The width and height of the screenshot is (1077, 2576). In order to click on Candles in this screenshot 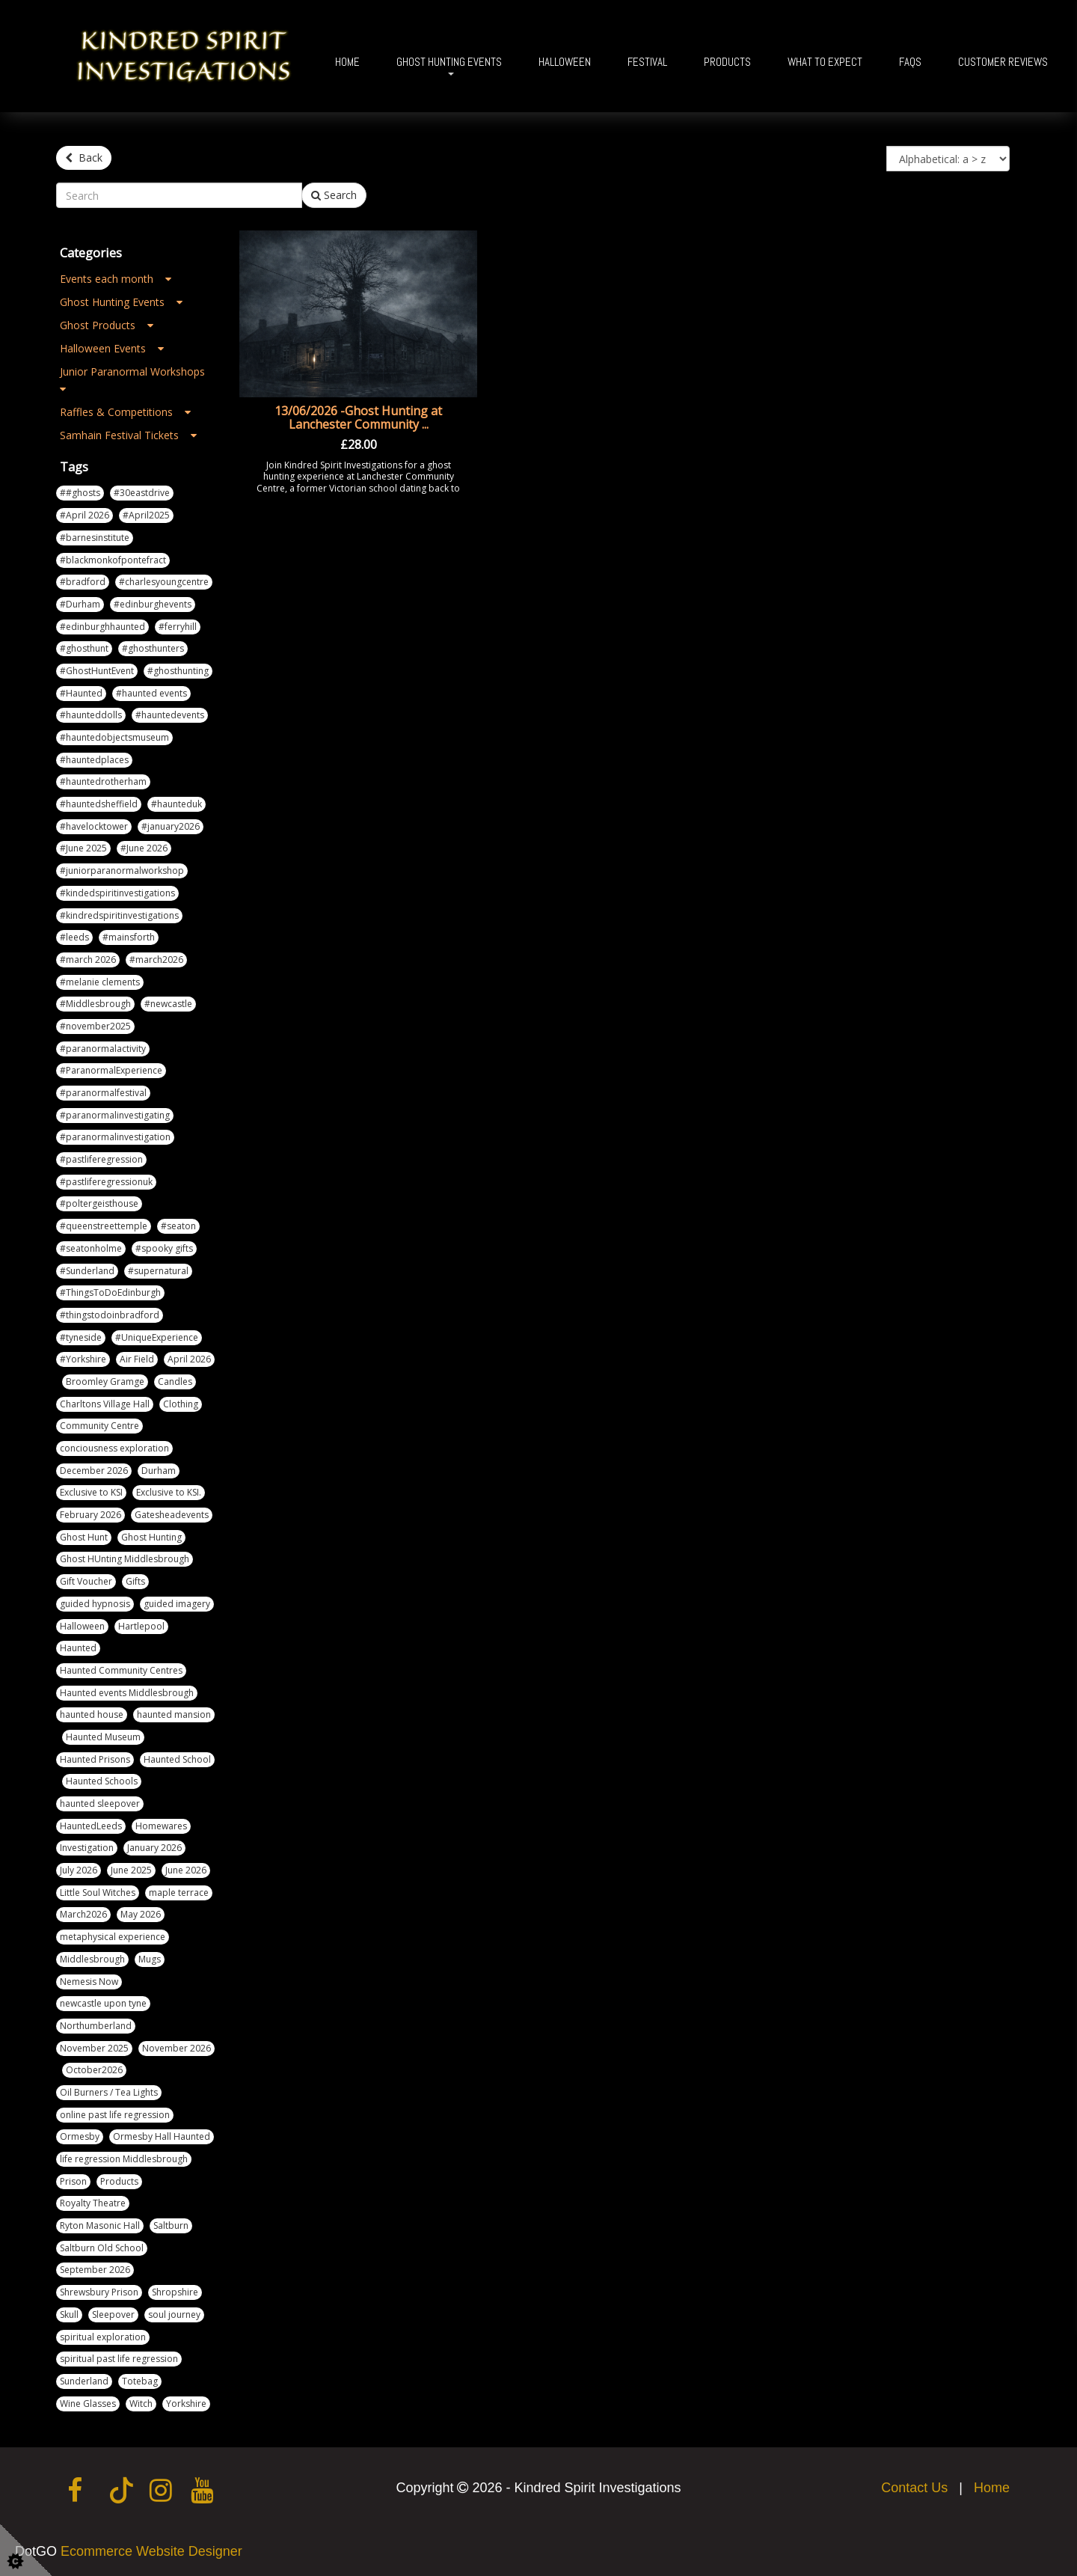, I will do `click(175, 1380)`.